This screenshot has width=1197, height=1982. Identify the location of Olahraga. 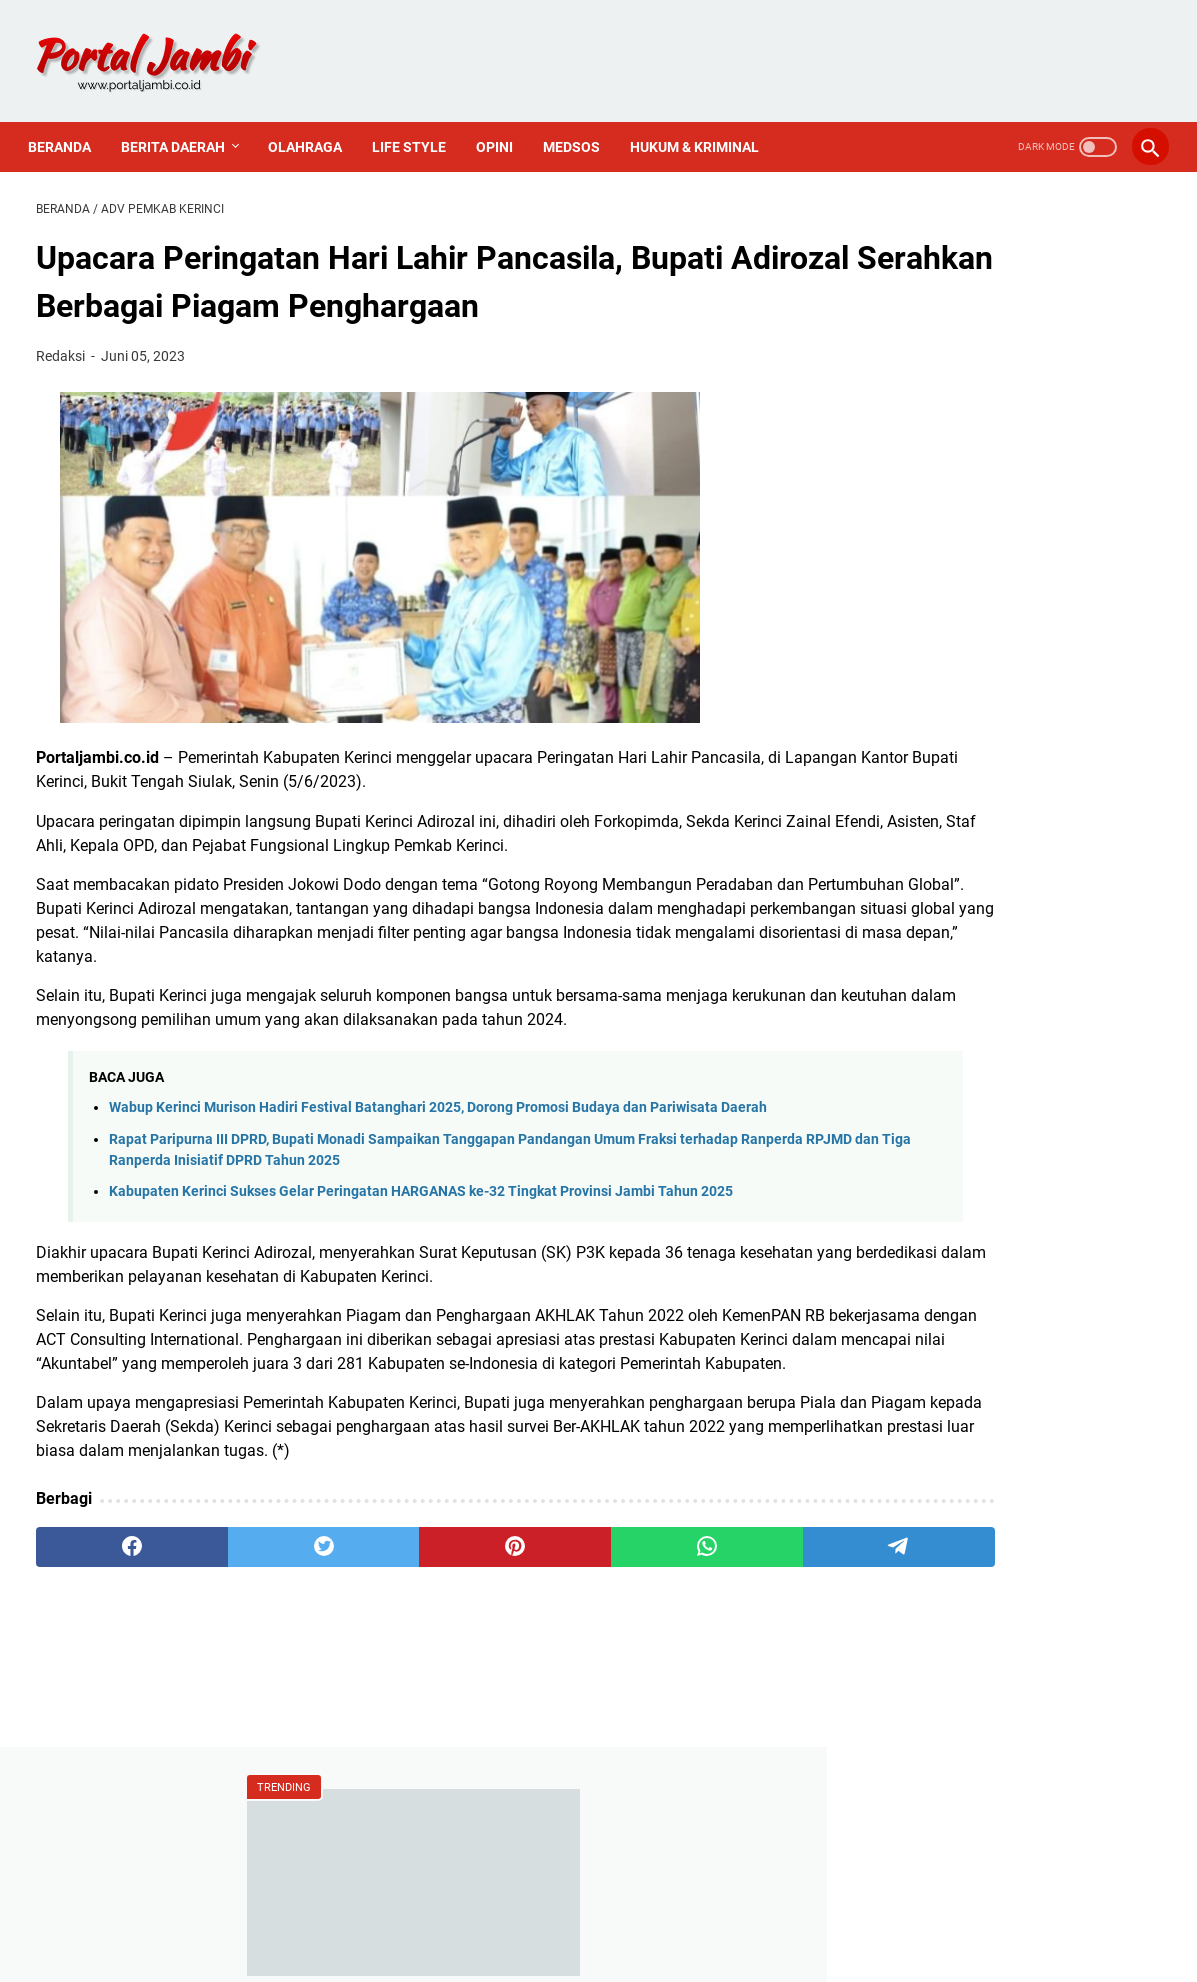
(313, 128).